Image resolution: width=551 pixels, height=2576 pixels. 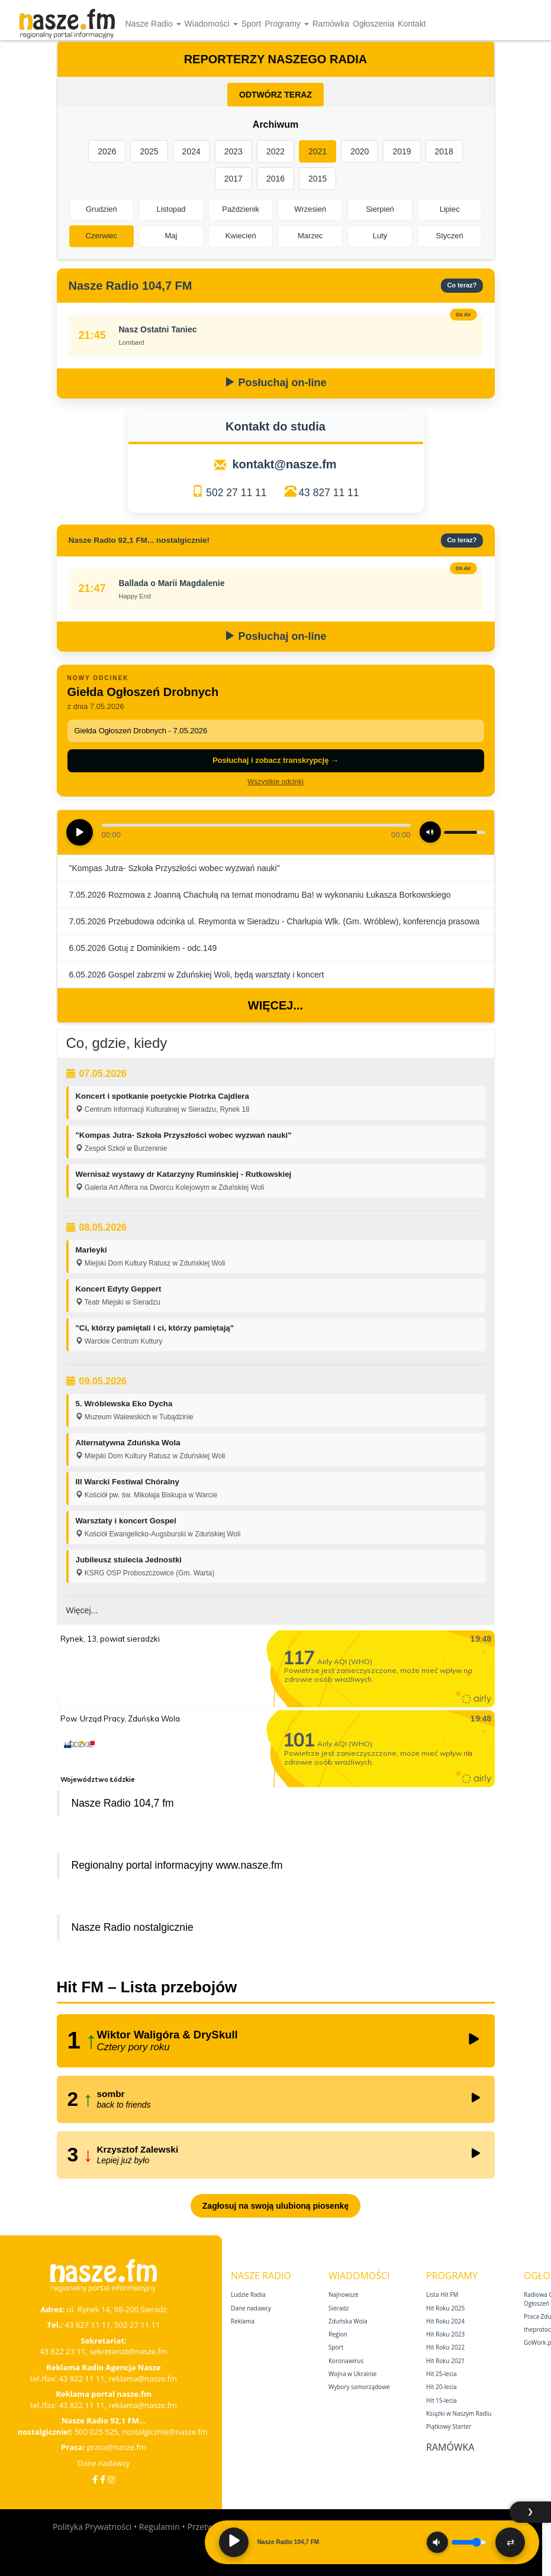 What do you see at coordinates (251, 23) in the screenshot?
I see `Sport` at bounding box center [251, 23].